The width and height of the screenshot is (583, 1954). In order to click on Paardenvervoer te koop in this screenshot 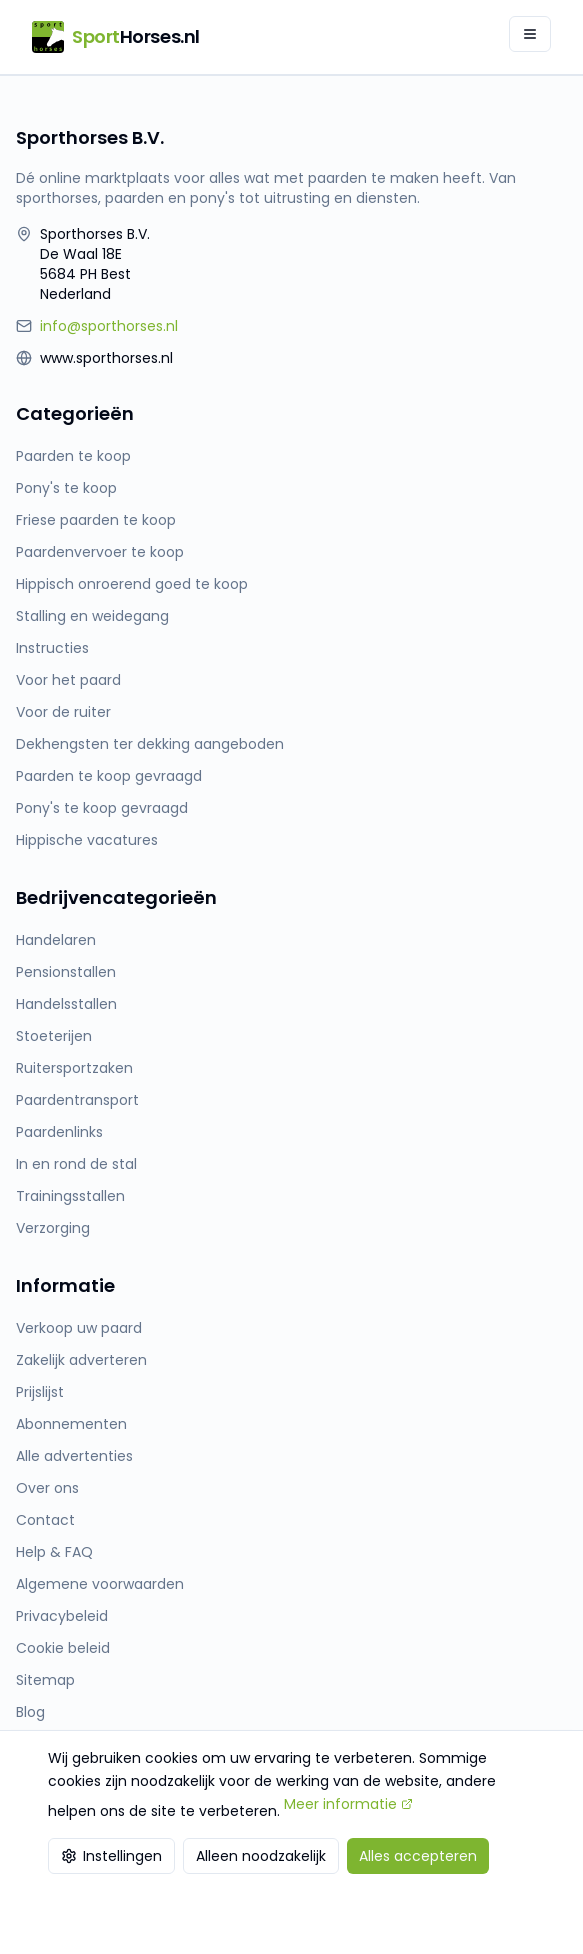, I will do `click(100, 552)`.